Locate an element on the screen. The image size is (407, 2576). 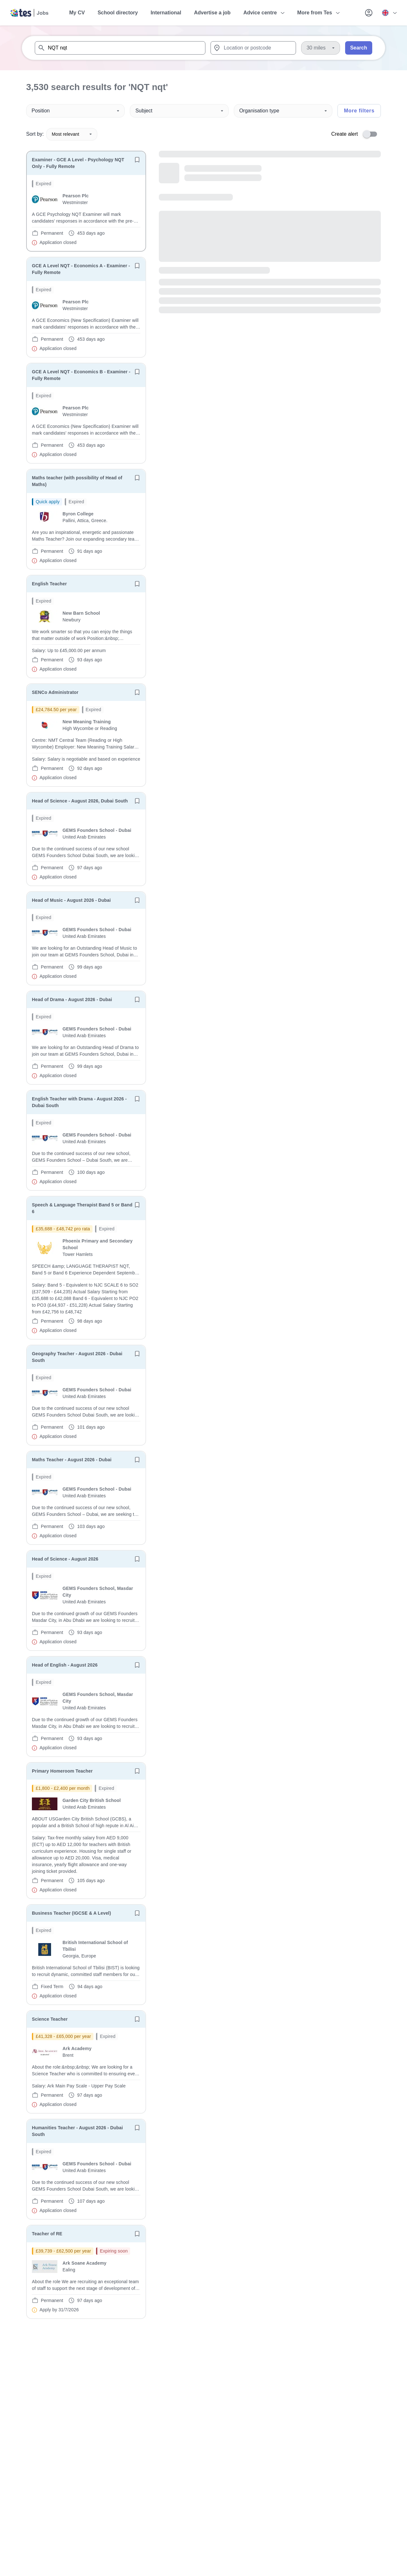
Most relevant is located at coordinates (72, 134).